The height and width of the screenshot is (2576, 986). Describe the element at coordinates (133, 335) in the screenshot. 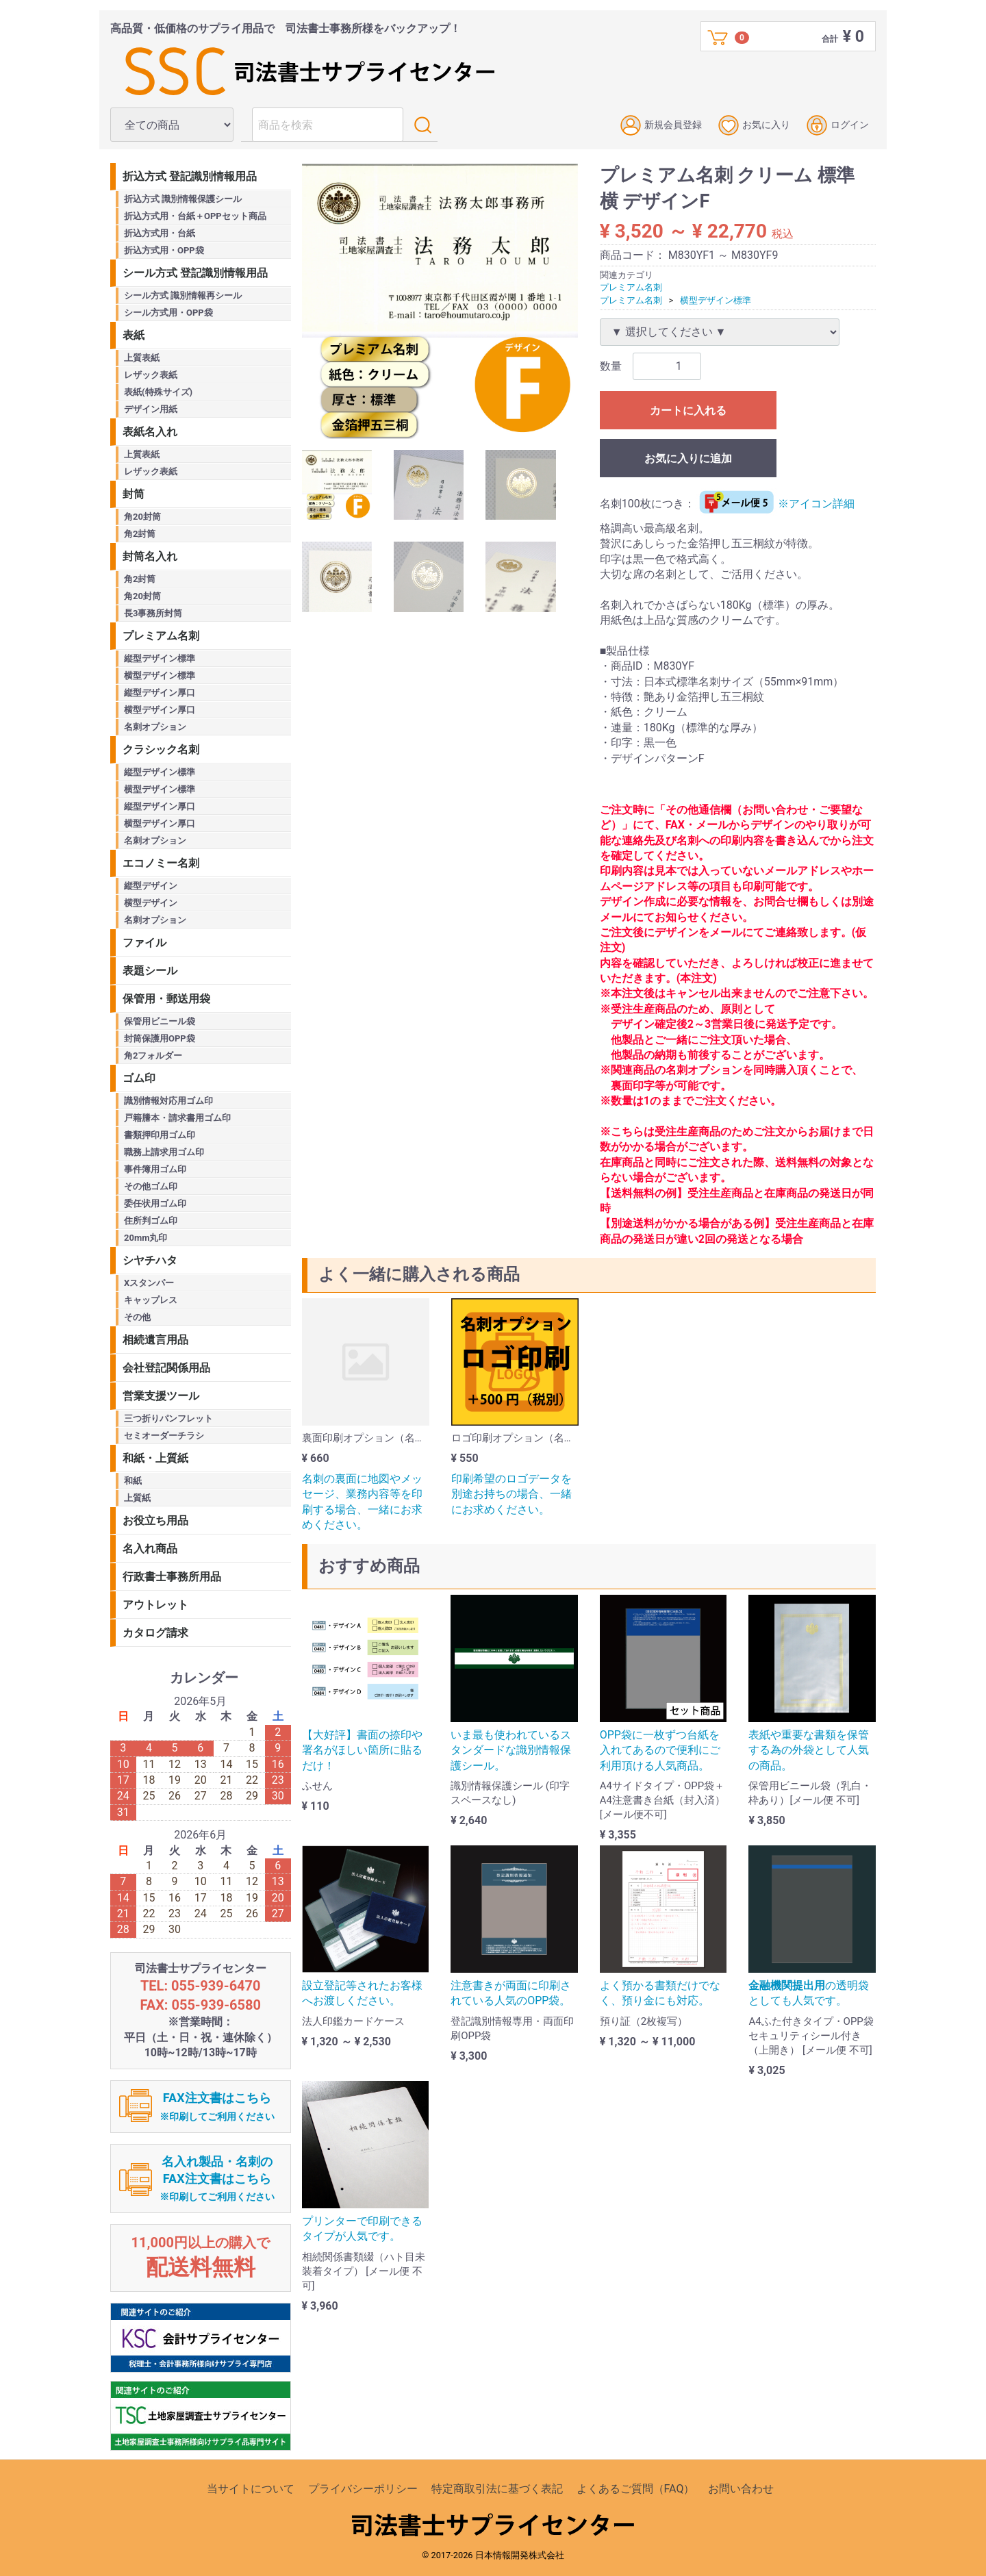

I see `表紙` at that location.